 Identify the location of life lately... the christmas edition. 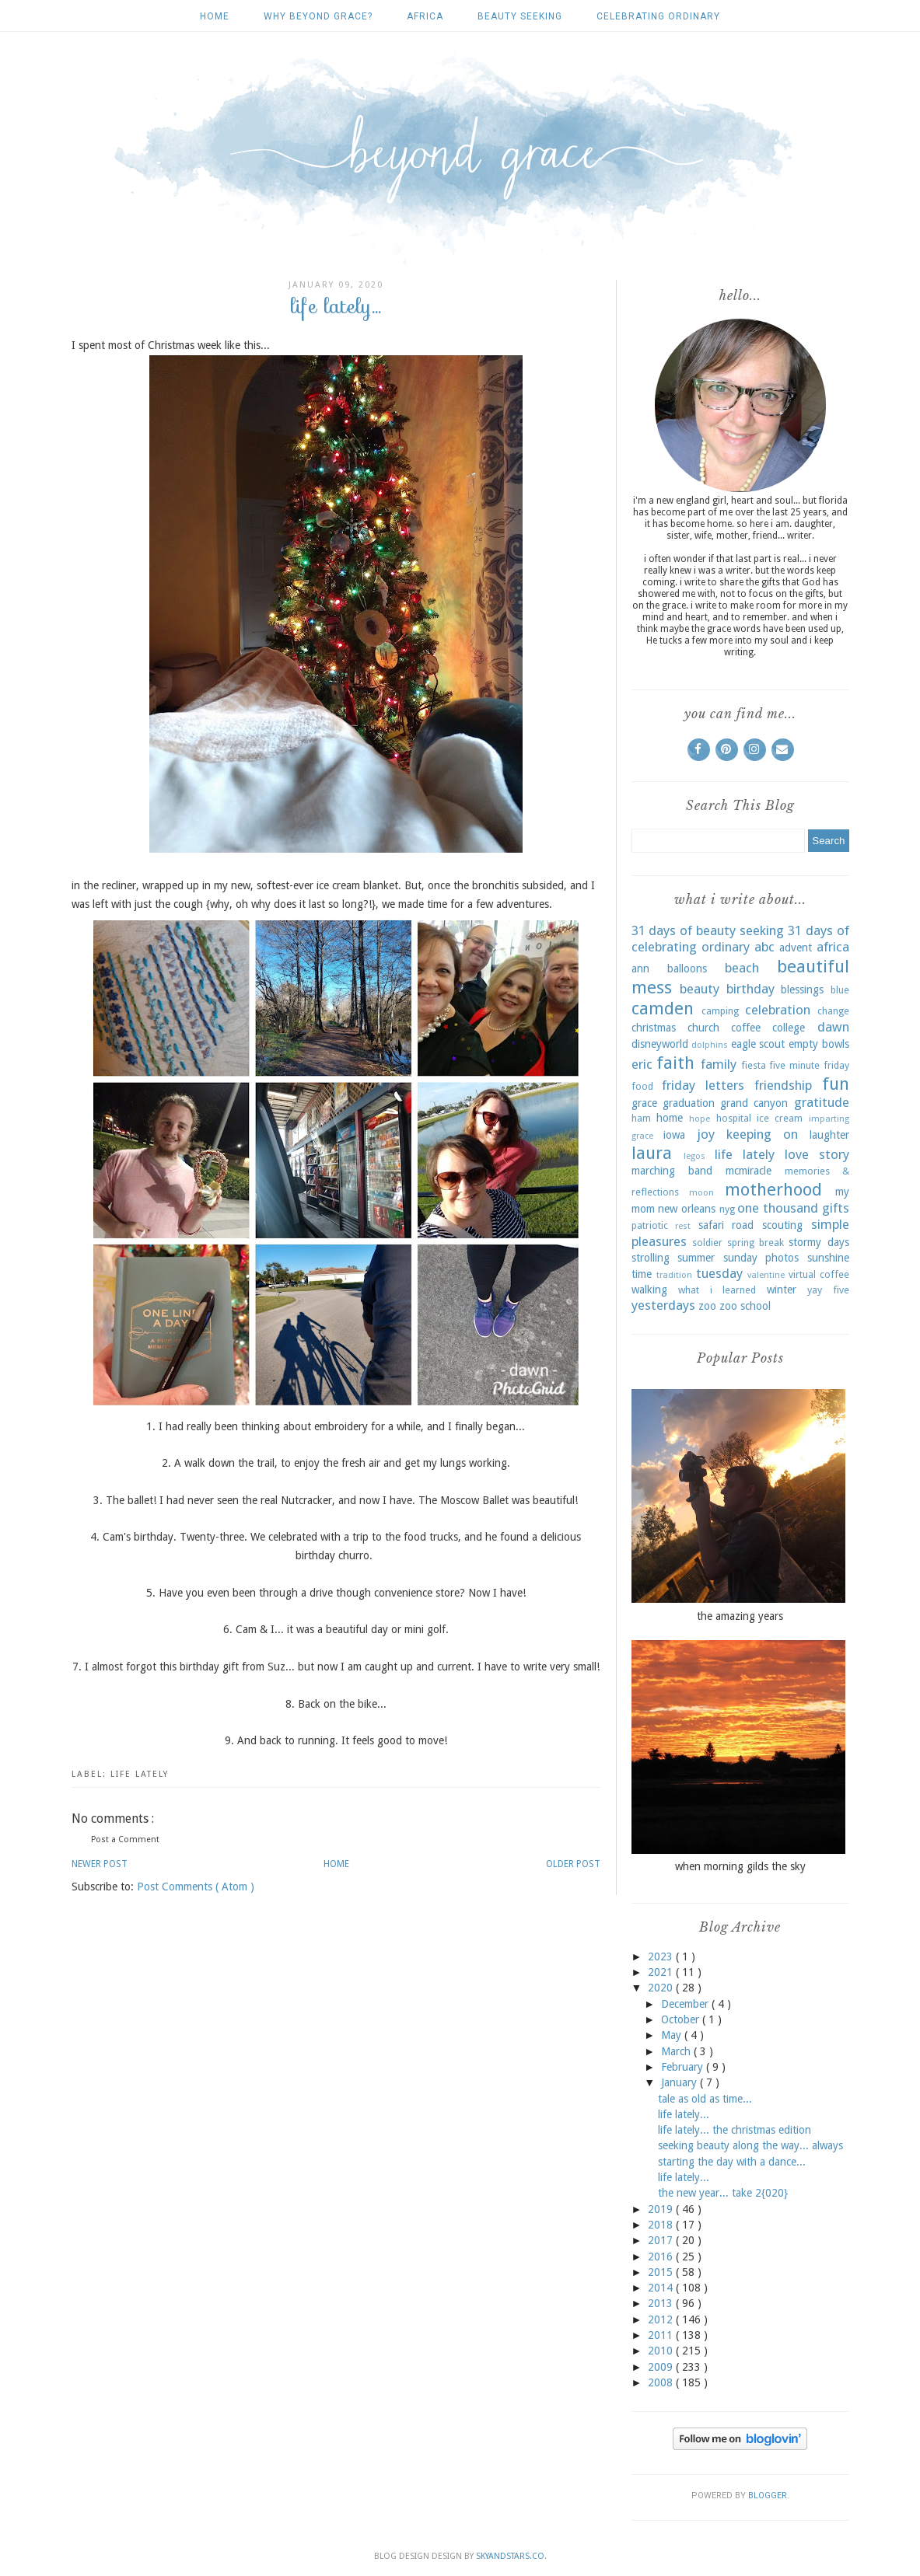
(734, 2130).